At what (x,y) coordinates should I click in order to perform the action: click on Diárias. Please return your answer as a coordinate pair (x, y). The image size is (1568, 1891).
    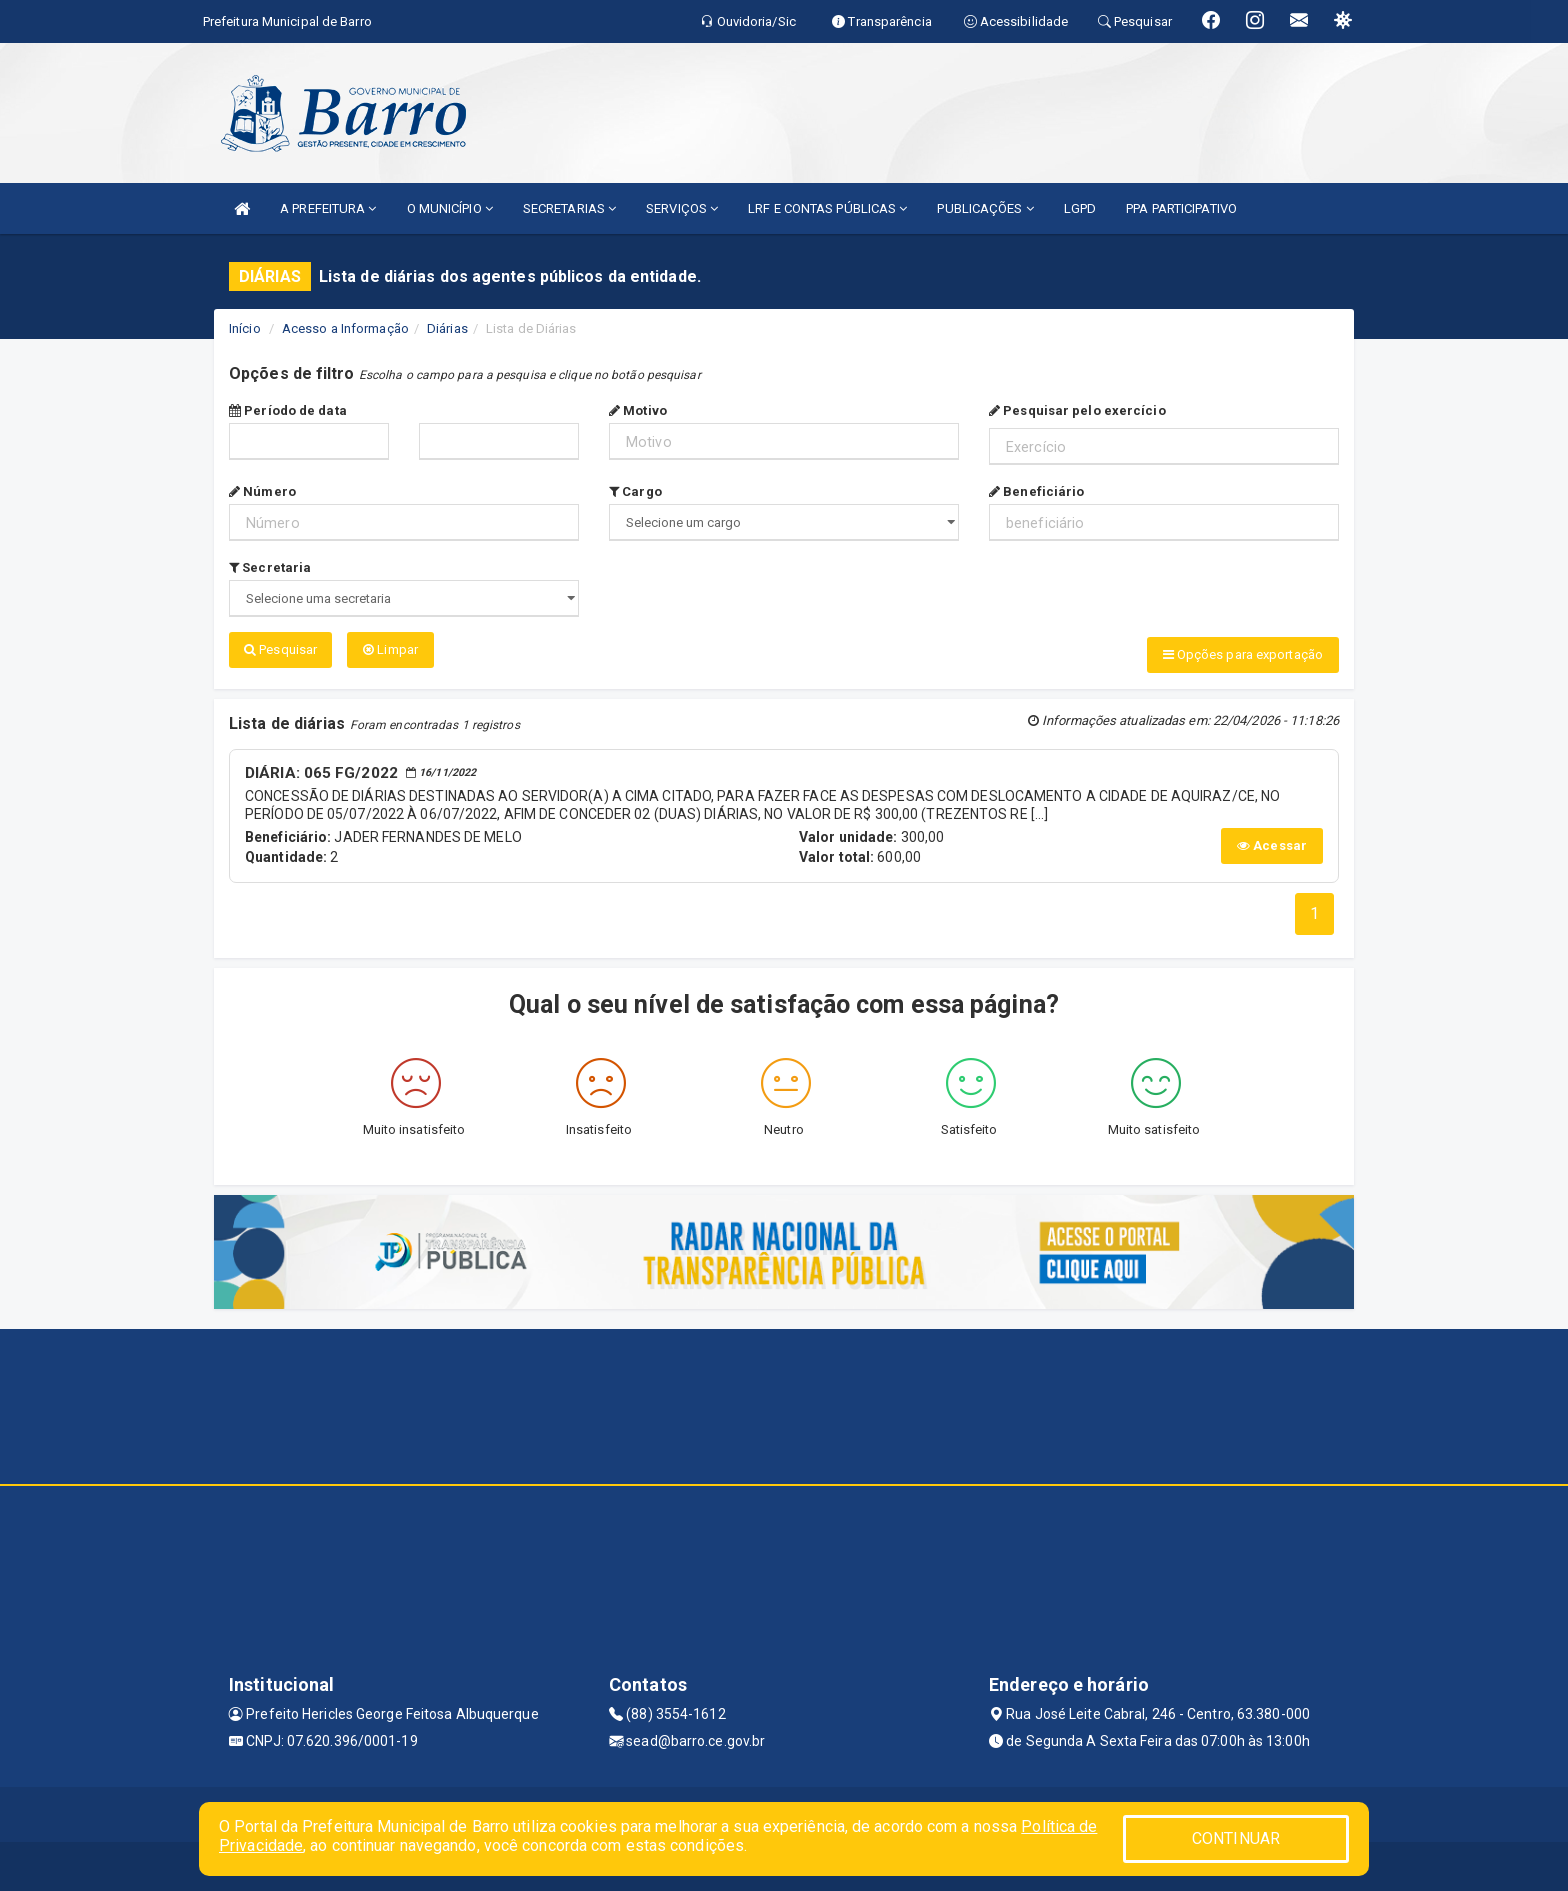
    Looking at the image, I should click on (447, 328).